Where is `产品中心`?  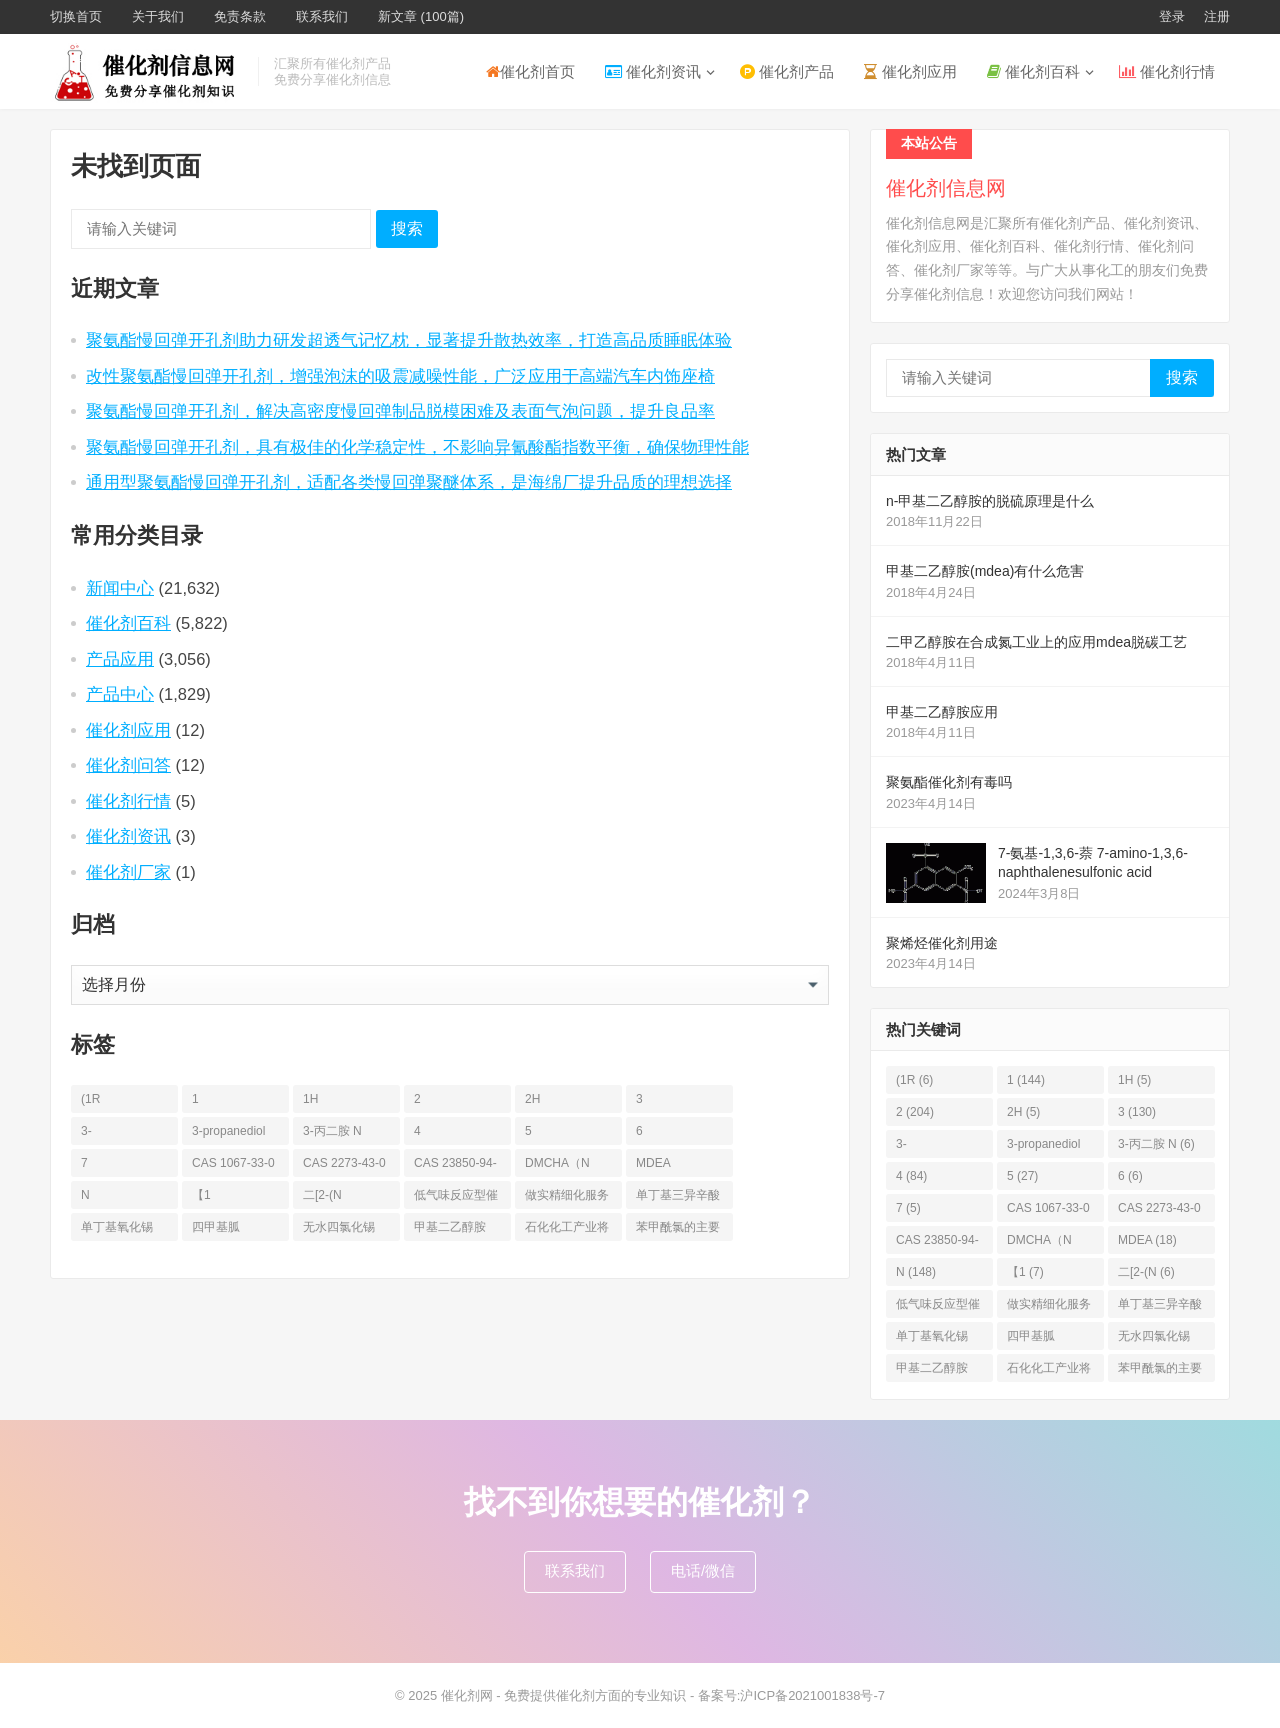 产品中心 is located at coordinates (120, 694).